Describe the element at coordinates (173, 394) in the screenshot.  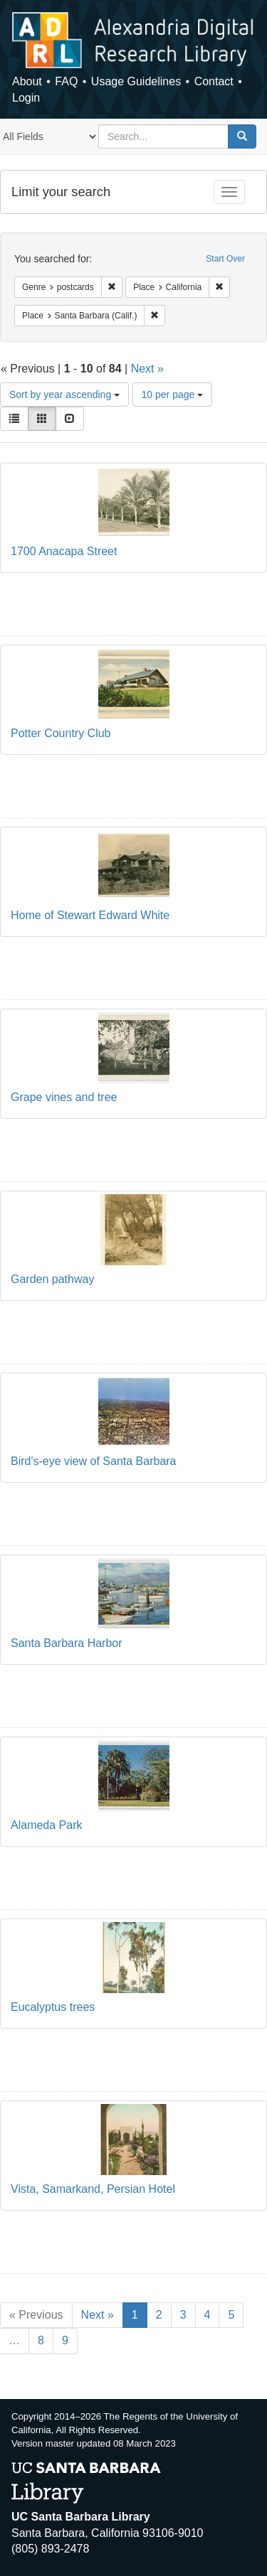
I see `10 per page` at that location.